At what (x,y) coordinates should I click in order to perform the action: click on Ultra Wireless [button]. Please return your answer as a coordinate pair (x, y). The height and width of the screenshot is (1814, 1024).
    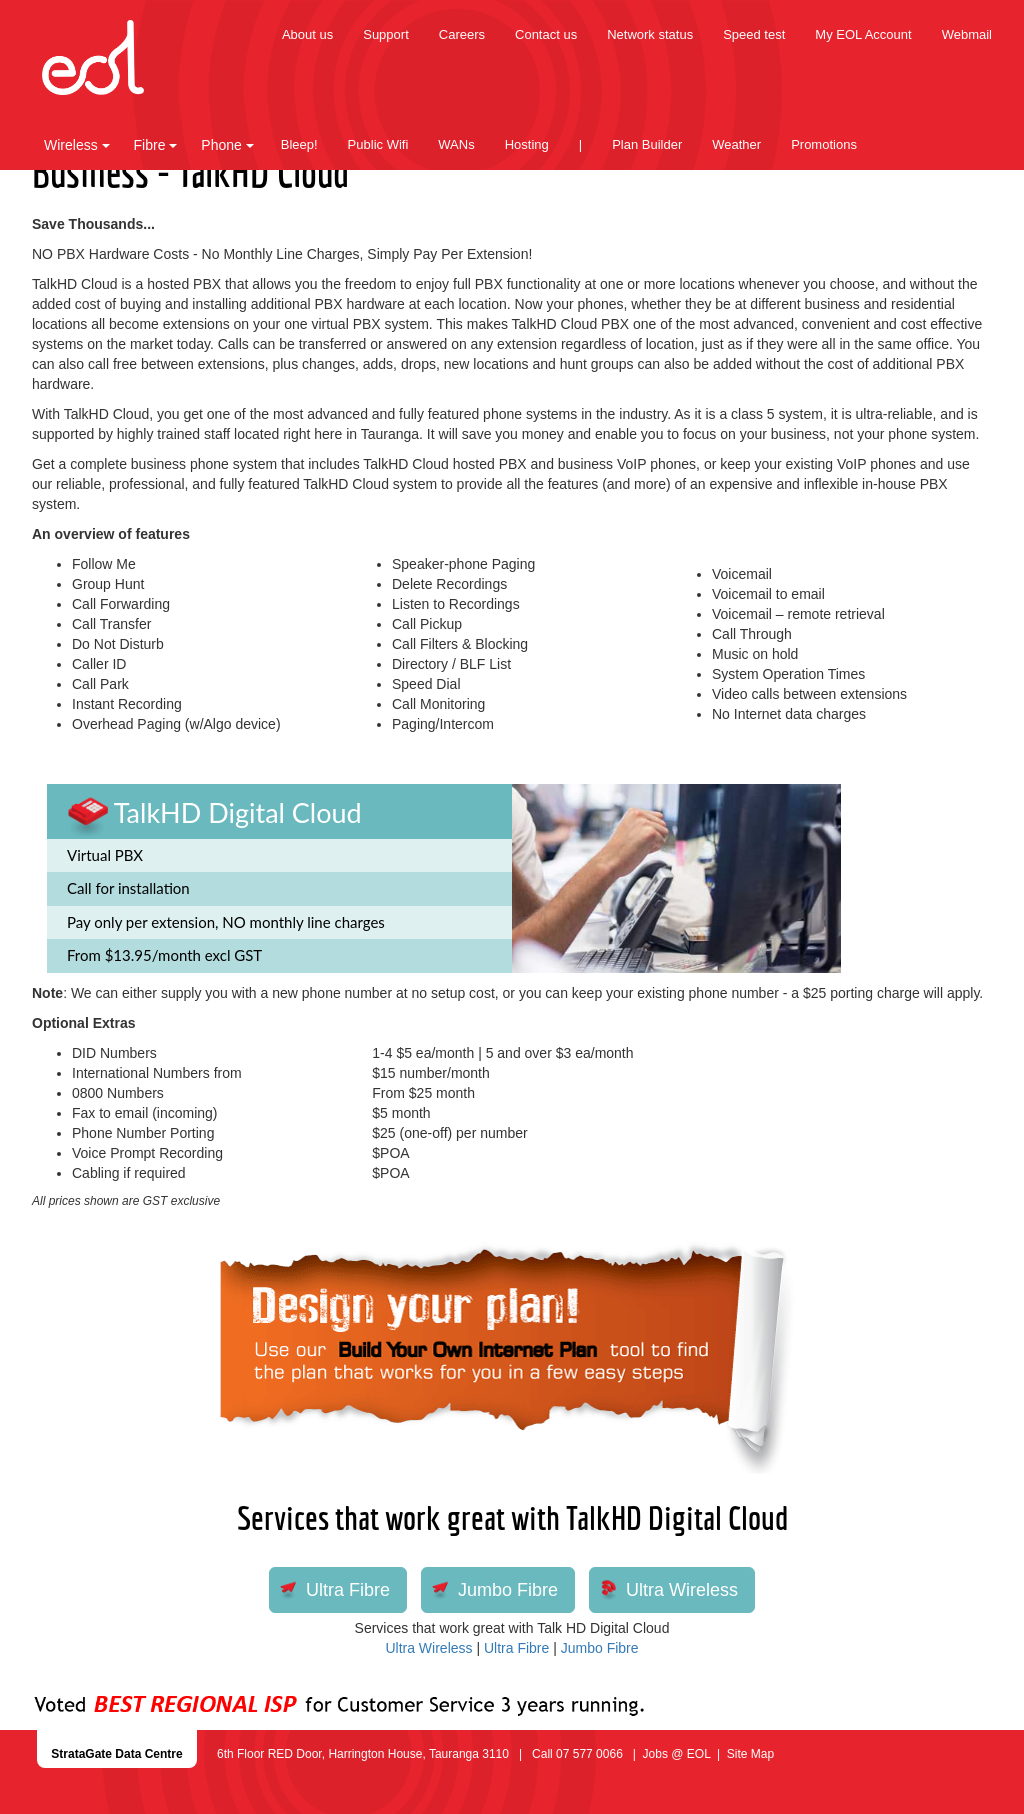
    Looking at the image, I should click on (682, 1590).